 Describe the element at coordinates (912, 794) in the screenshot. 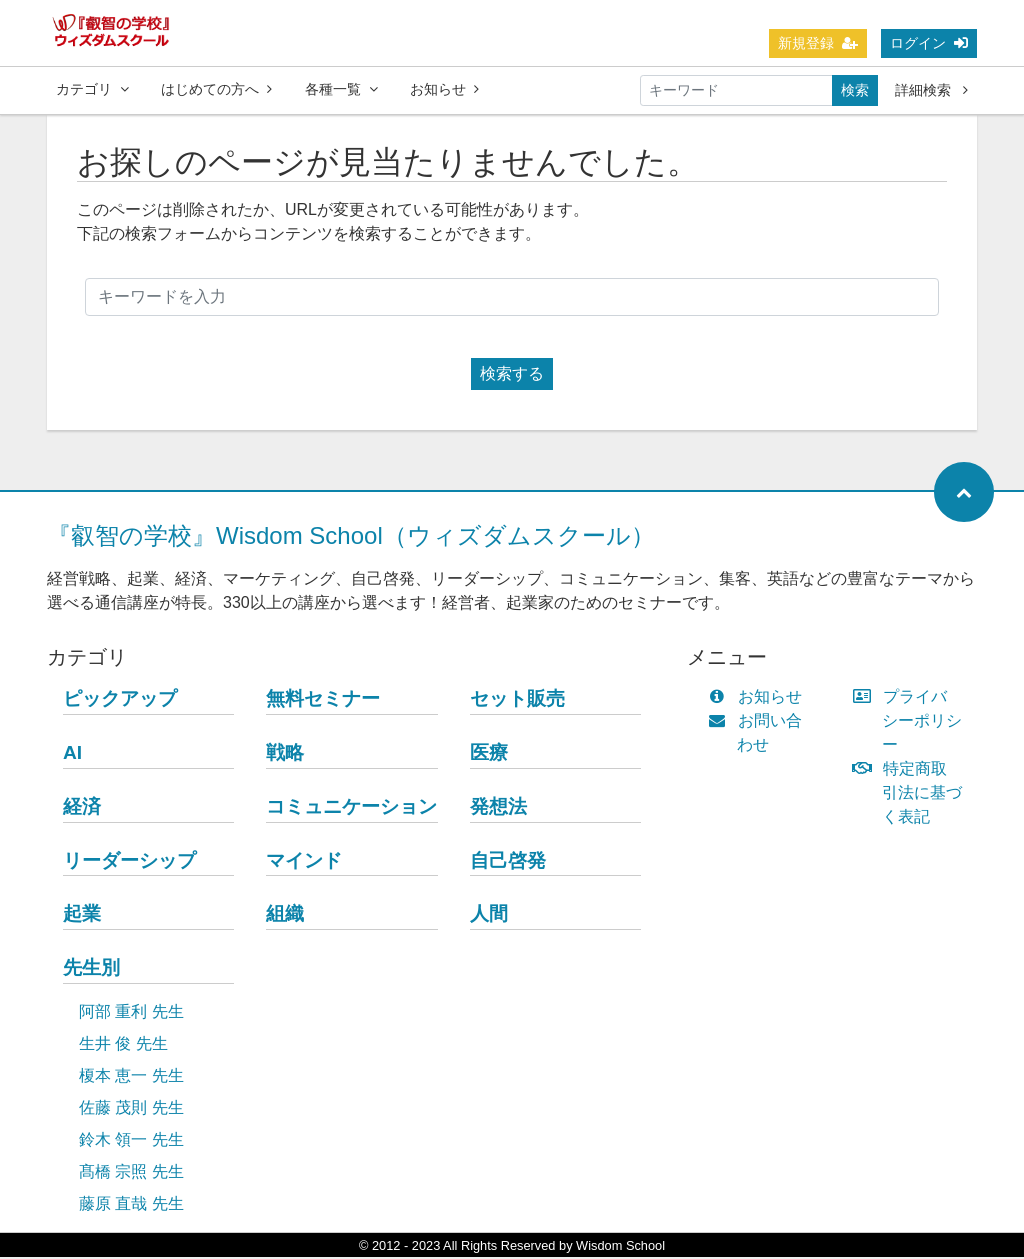

I see `特定商取引法に基づく表記` at that location.